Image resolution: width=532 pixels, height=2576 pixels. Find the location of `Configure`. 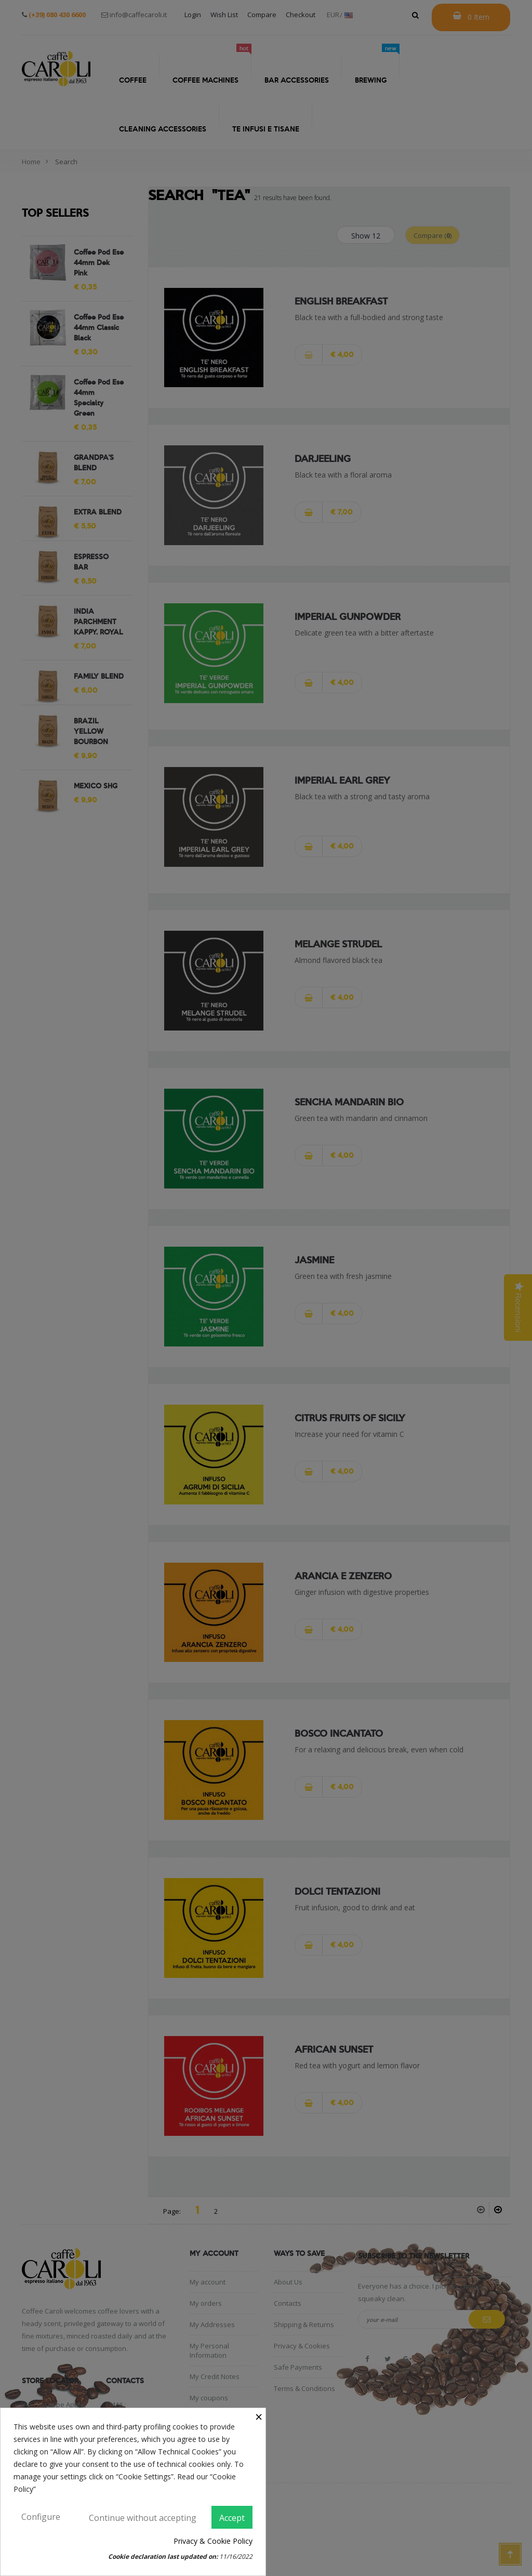

Configure is located at coordinates (40, 2516).